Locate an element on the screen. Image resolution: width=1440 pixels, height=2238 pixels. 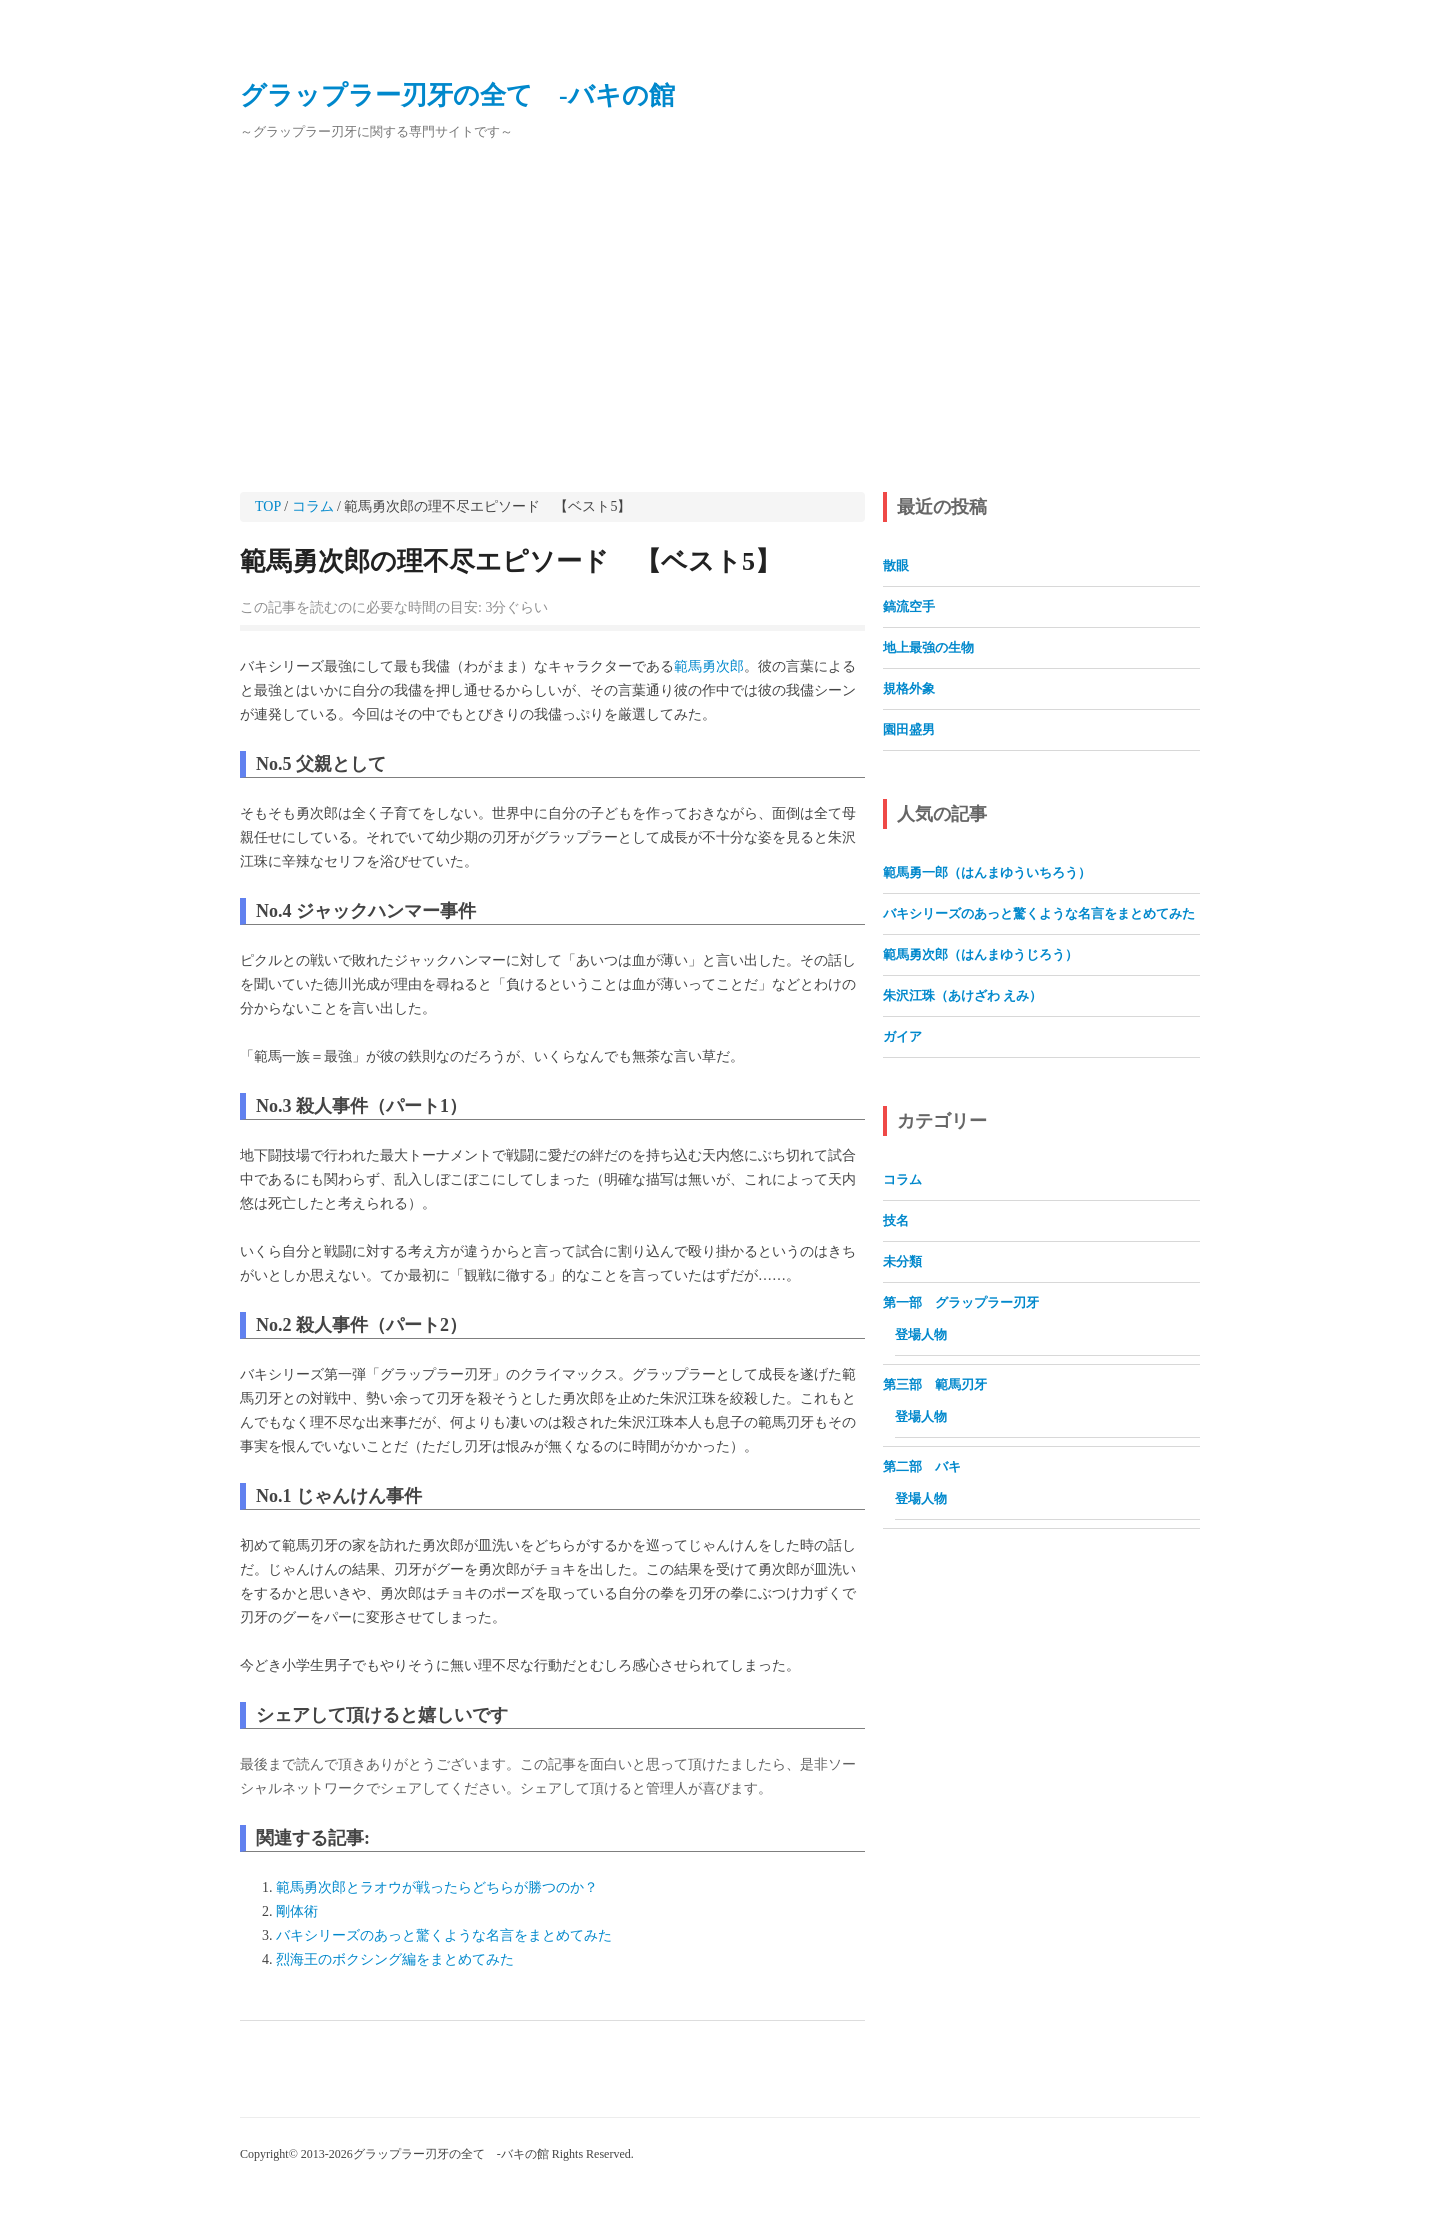
TOP is located at coordinates (268, 506).